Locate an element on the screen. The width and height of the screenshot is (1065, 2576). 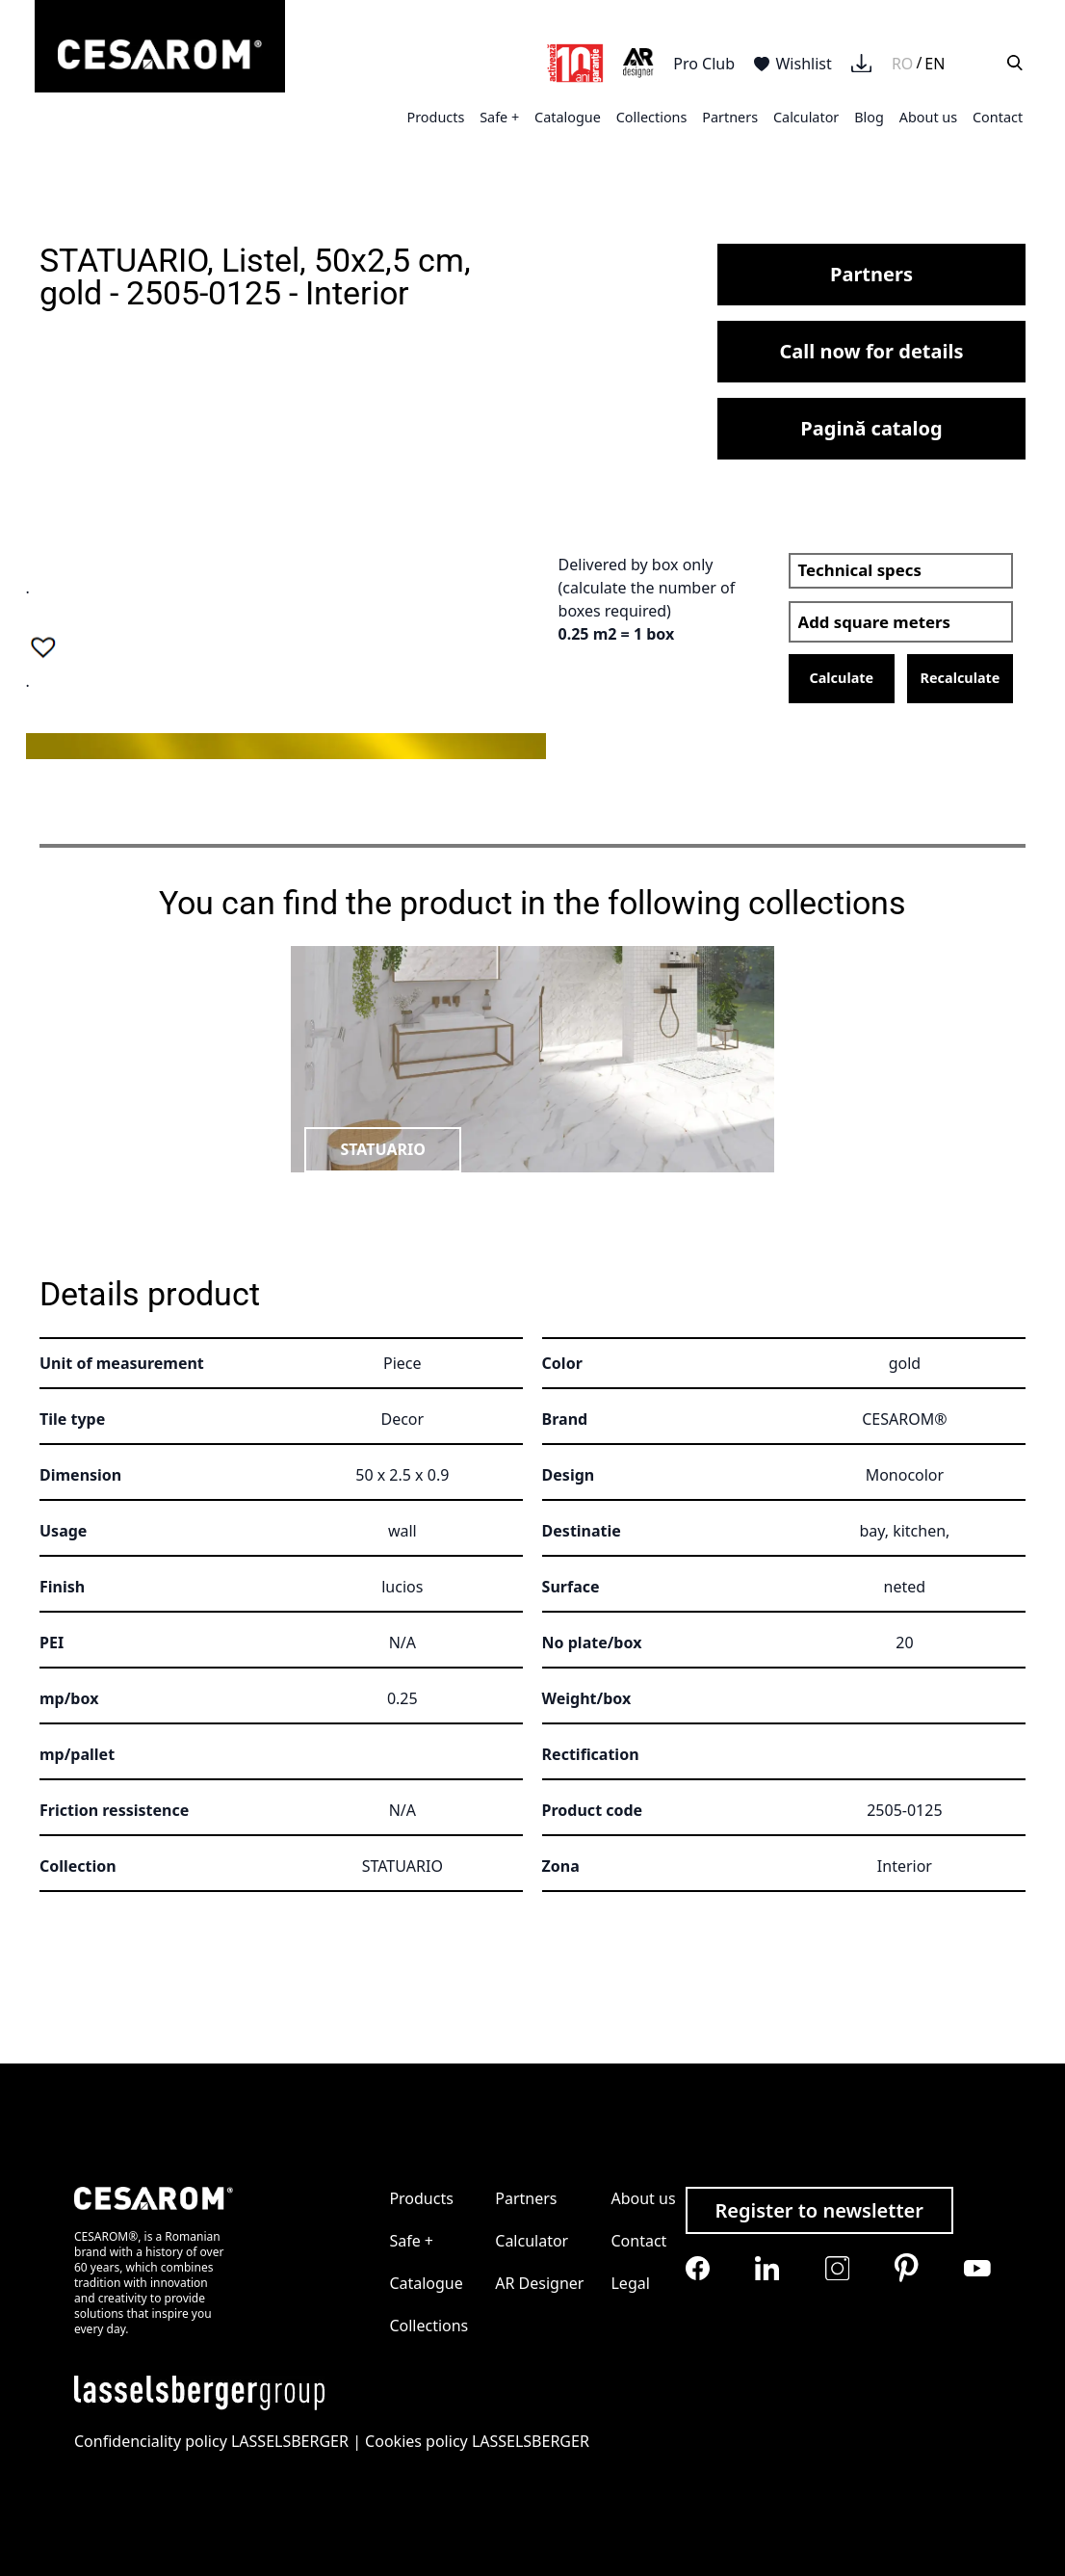
Wishlist is located at coordinates (793, 63).